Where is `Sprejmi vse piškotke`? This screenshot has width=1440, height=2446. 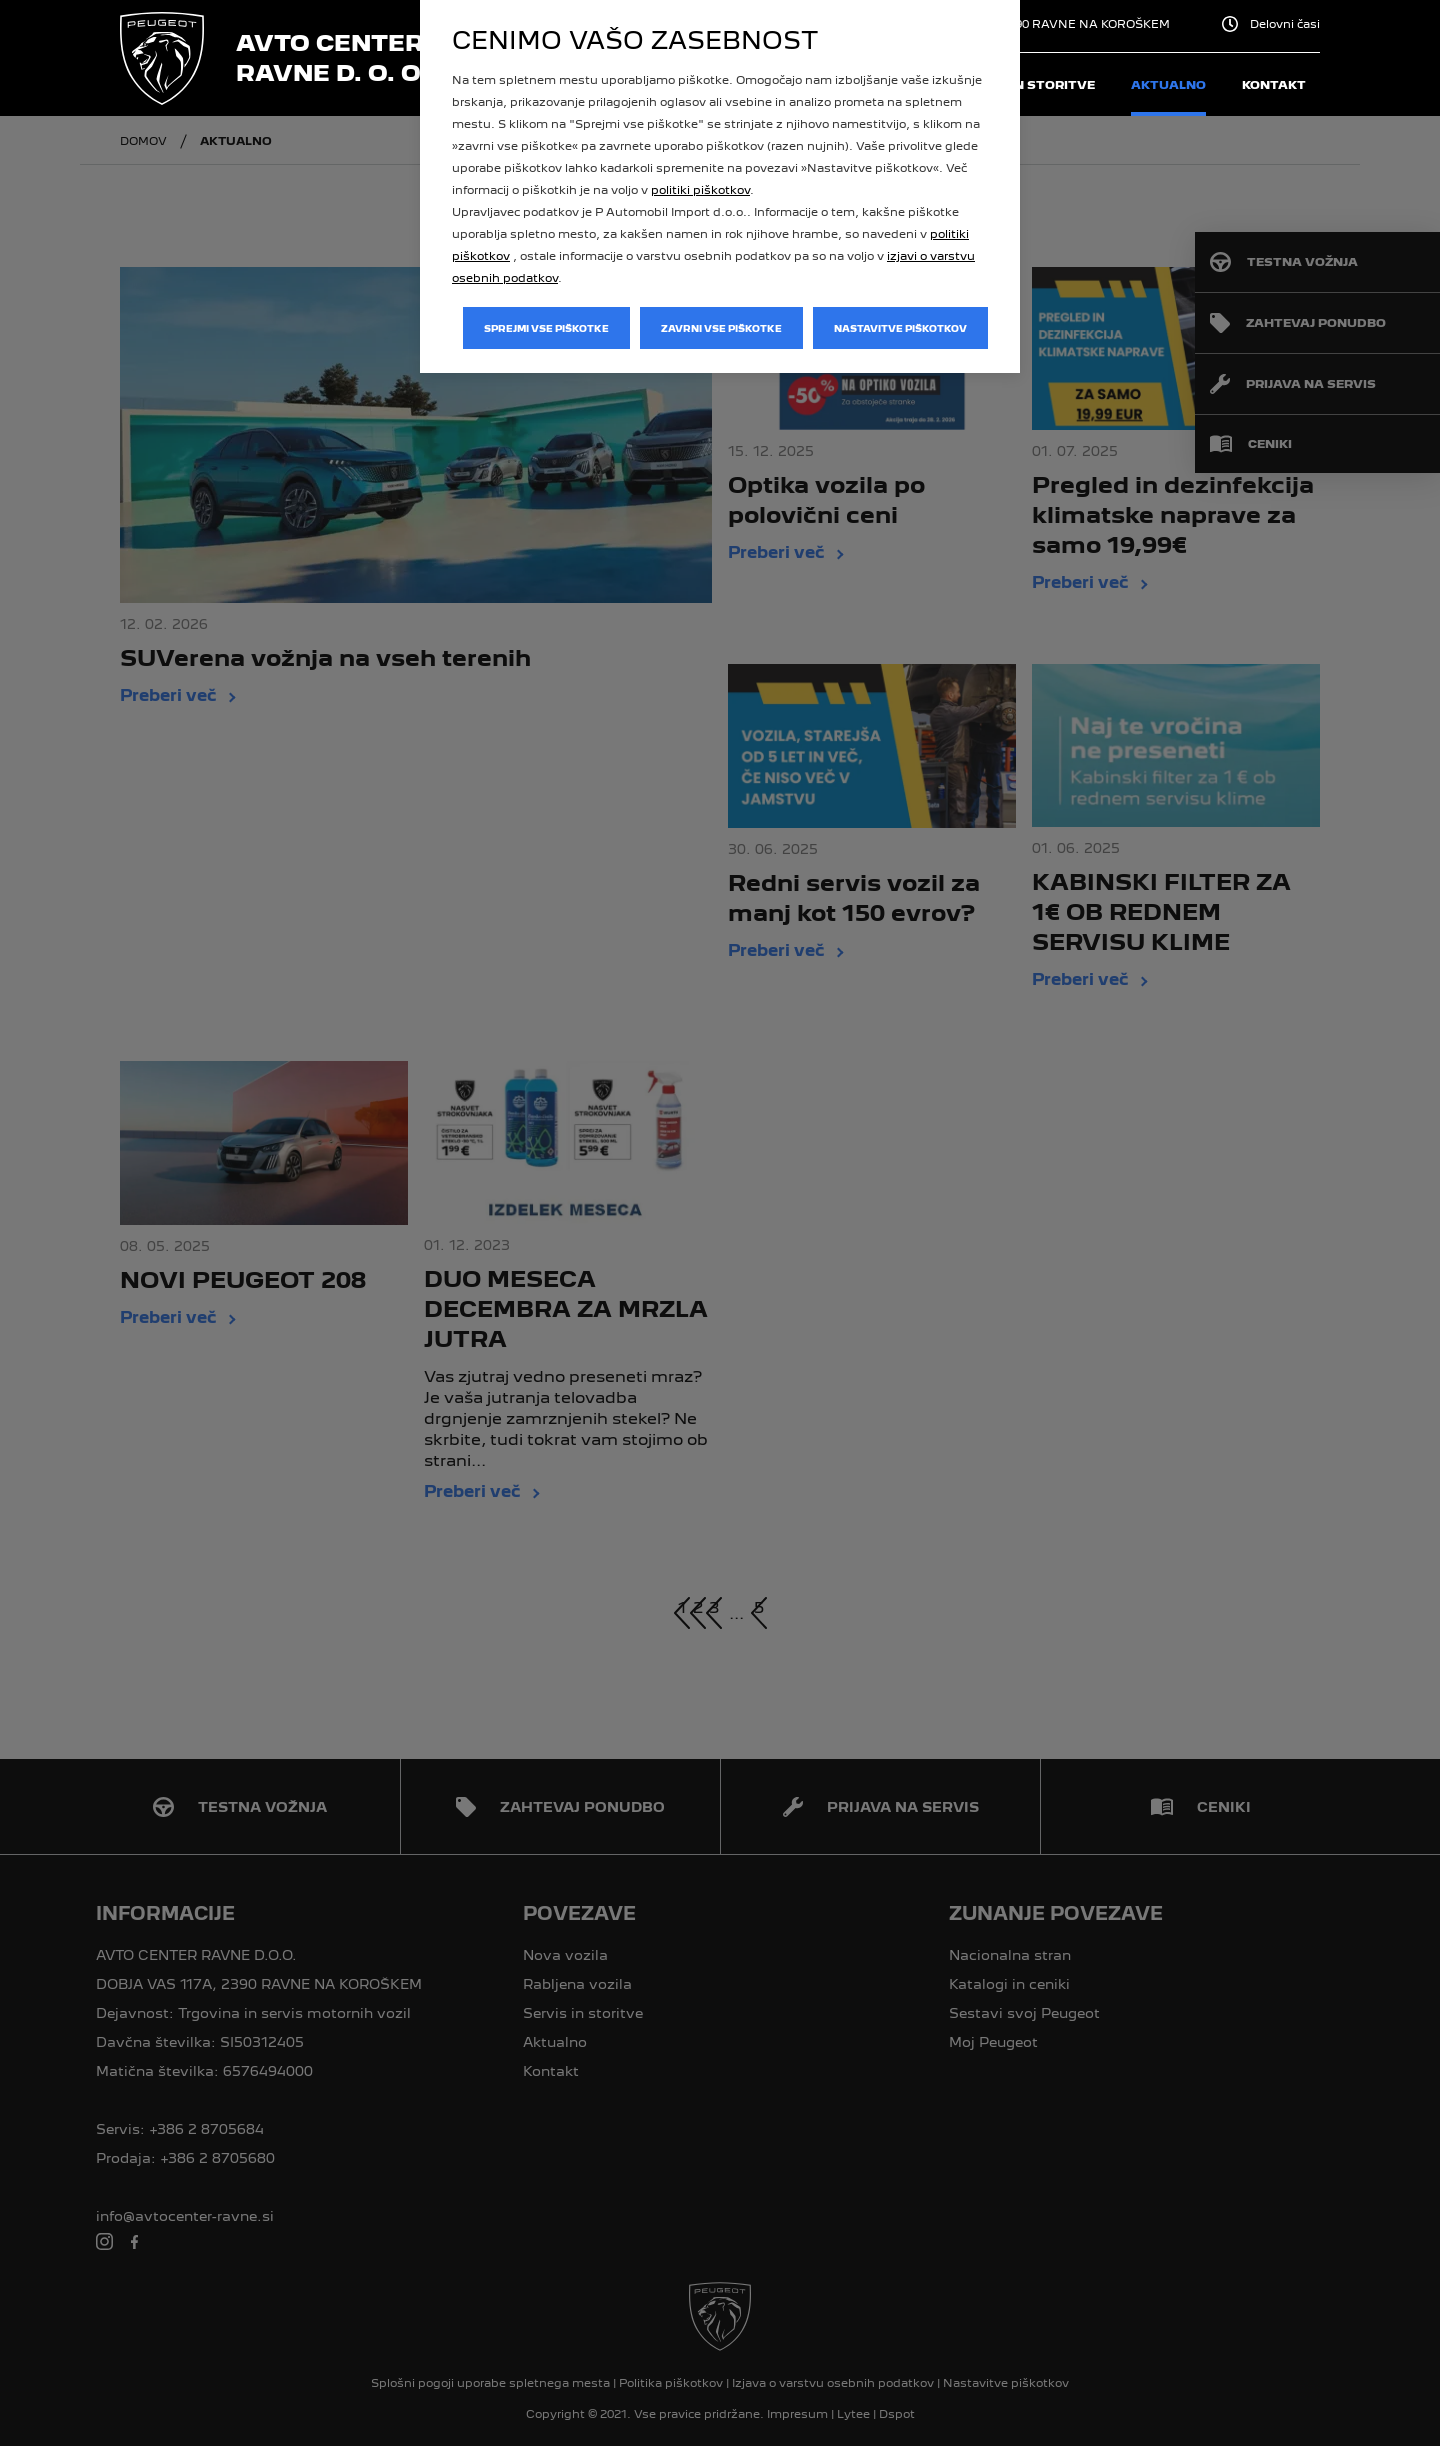
Sprejmi vse piškotke is located at coordinates (546, 328).